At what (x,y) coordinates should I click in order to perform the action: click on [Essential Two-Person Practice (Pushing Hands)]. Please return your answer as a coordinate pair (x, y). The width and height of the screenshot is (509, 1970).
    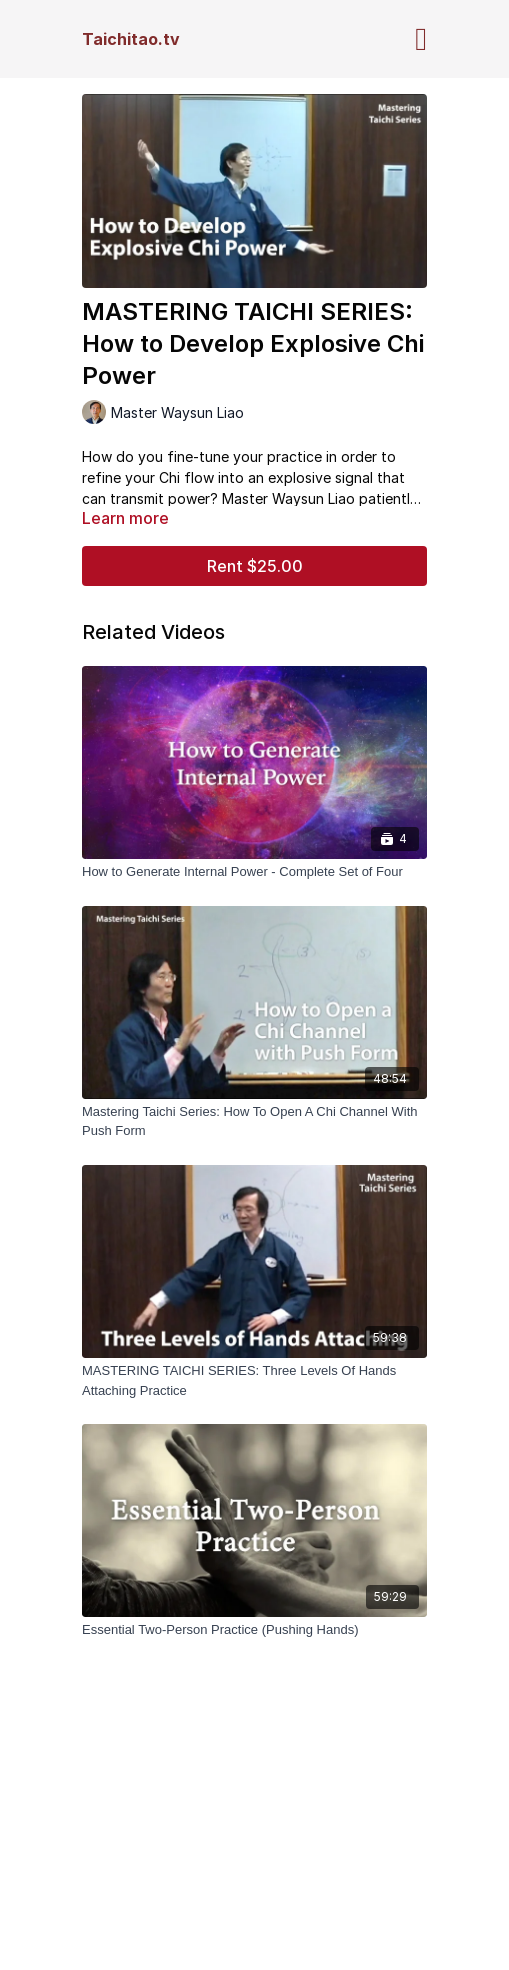
    Looking at the image, I should click on (254, 1630).